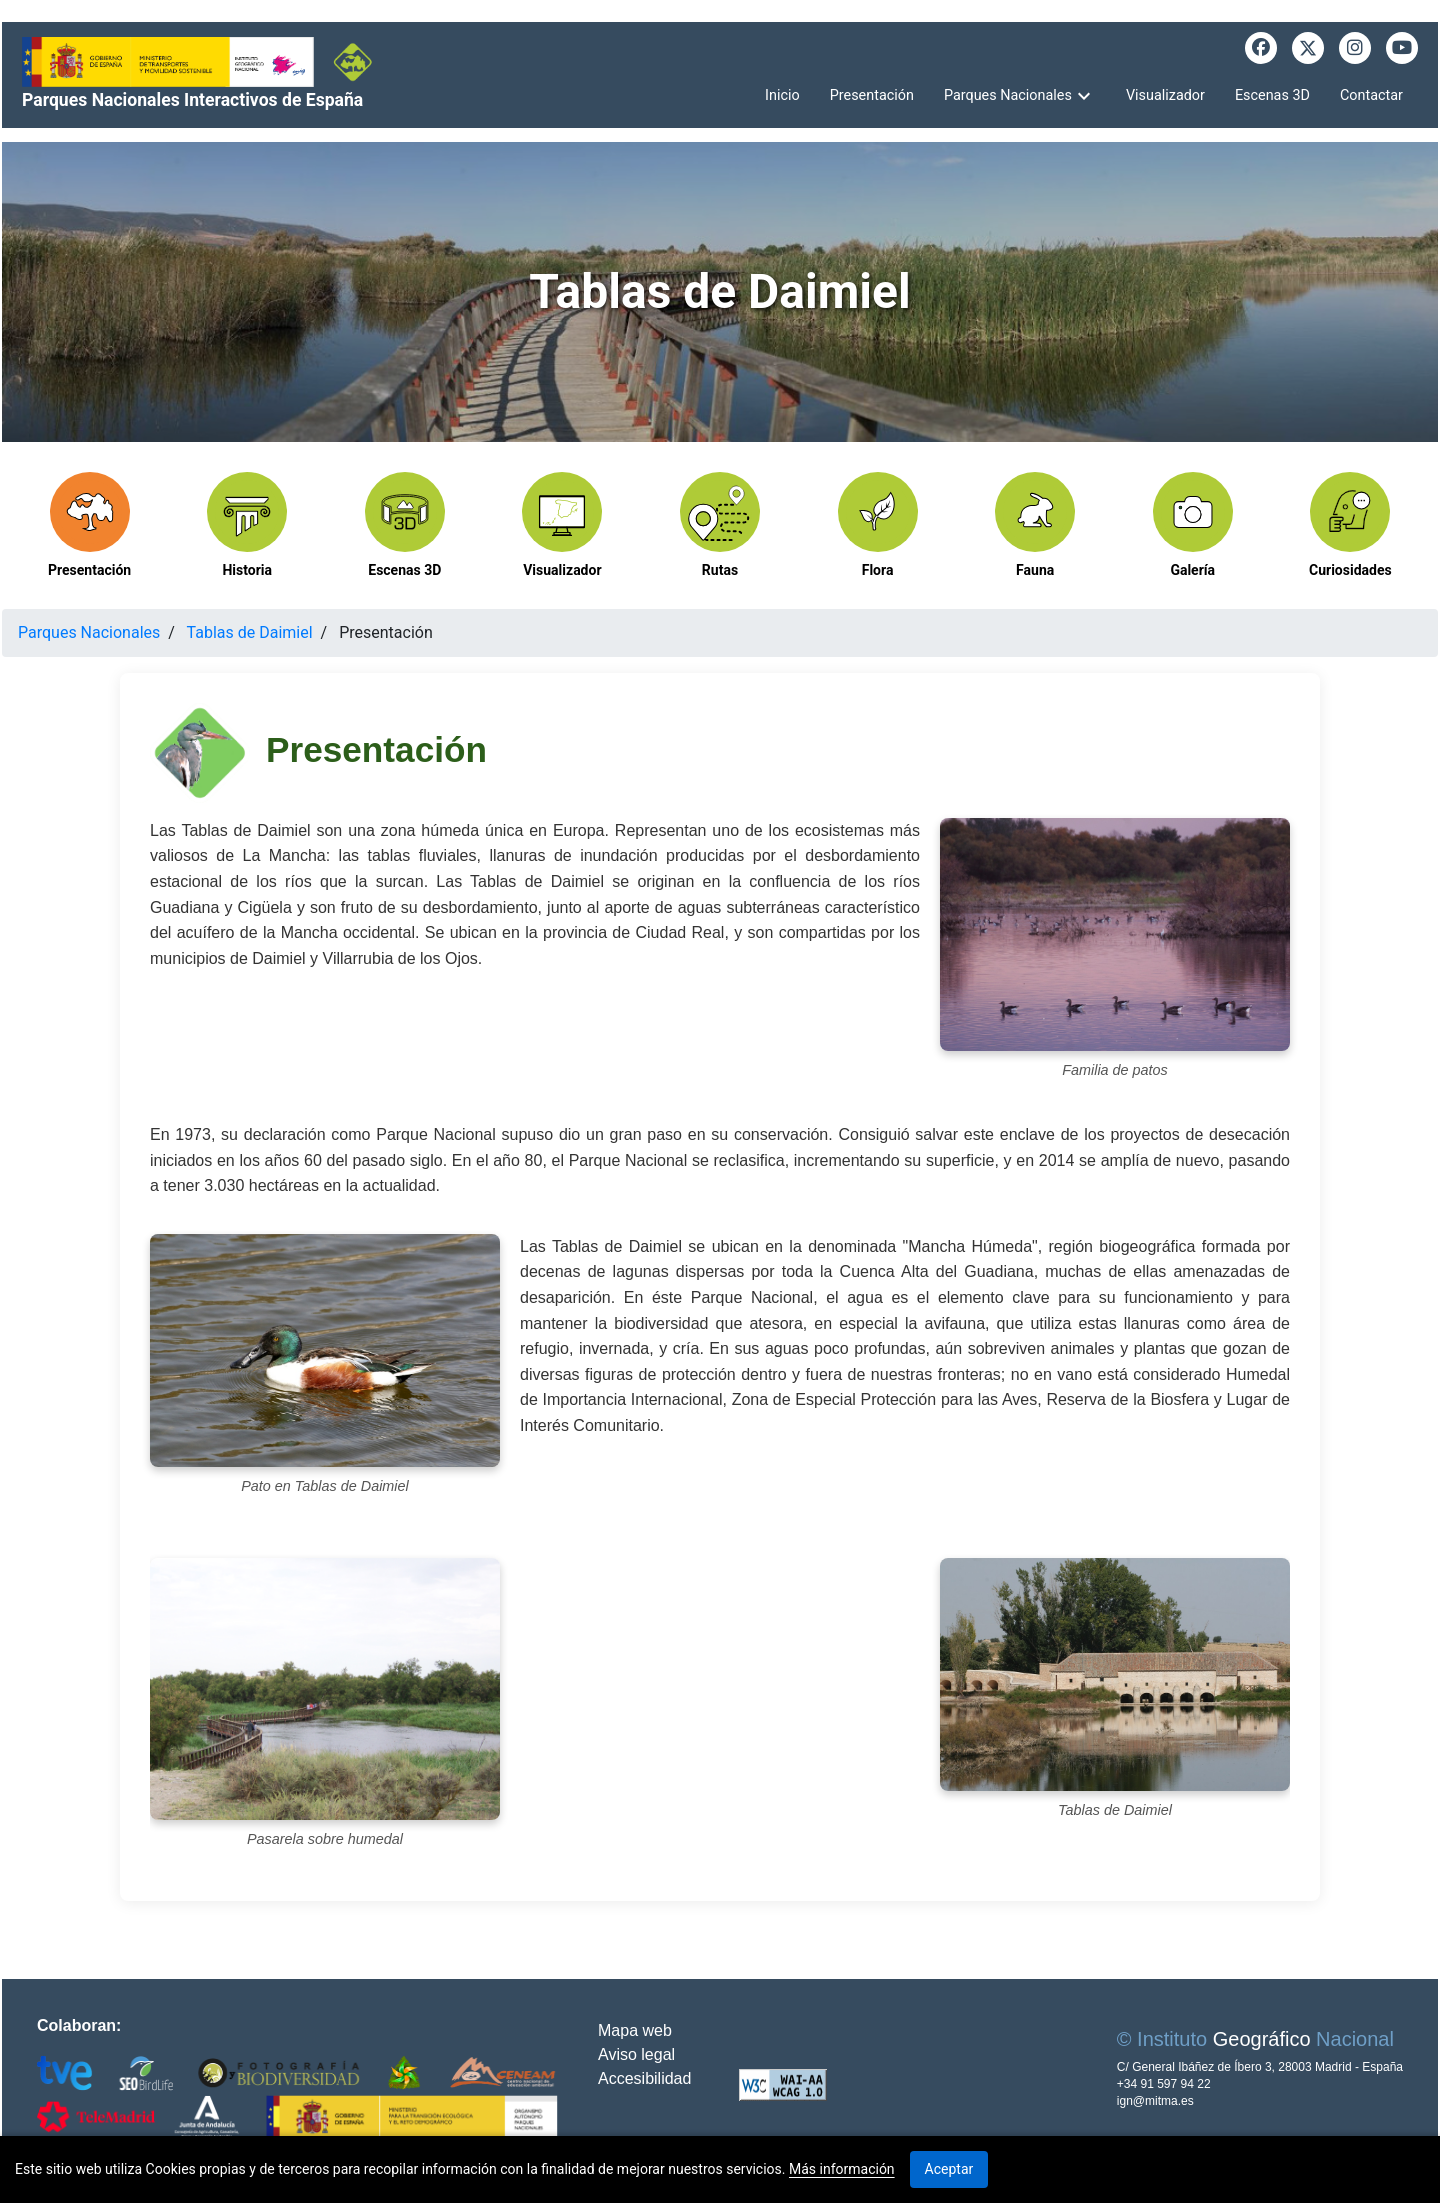  What do you see at coordinates (636, 2054) in the screenshot?
I see `Aviso legal` at bounding box center [636, 2054].